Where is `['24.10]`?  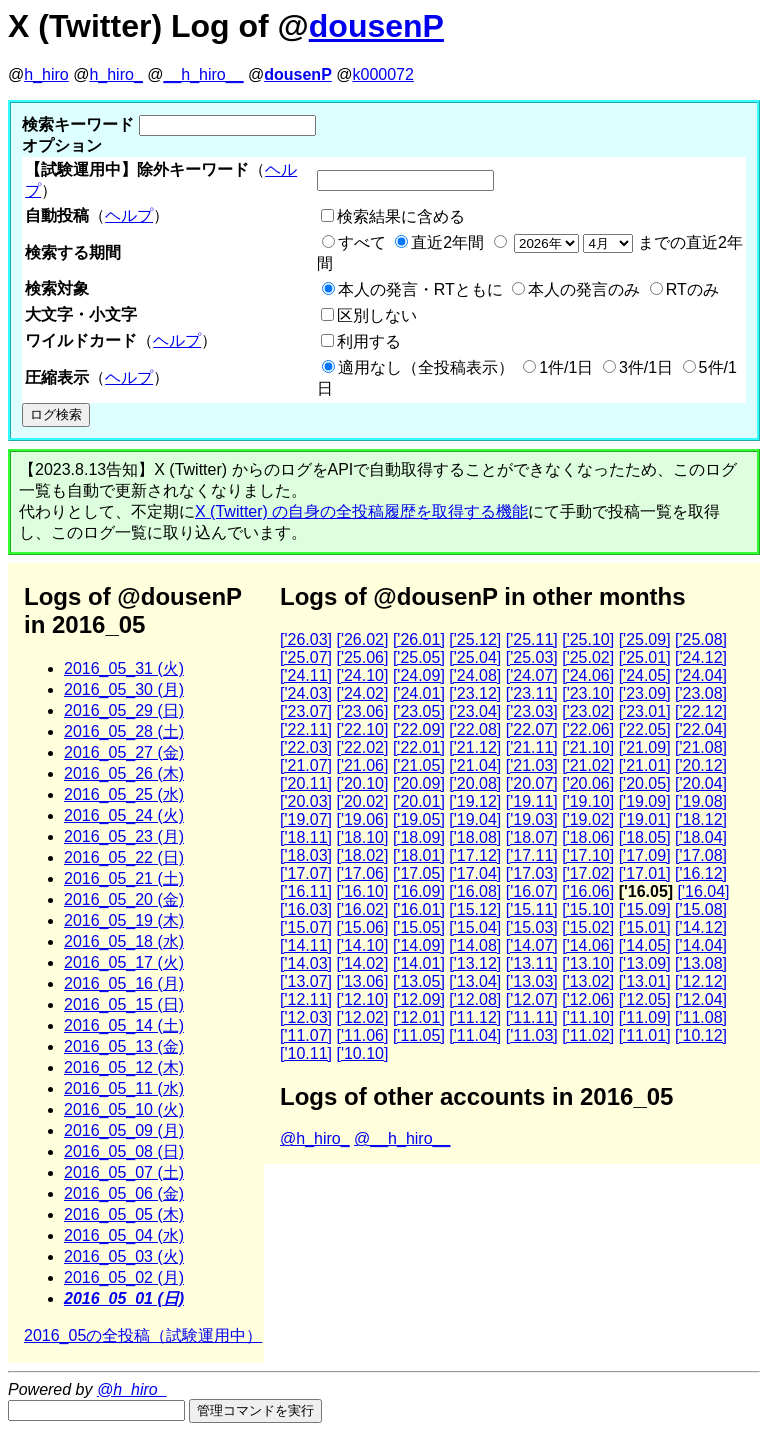 ['24.10] is located at coordinates (362, 675).